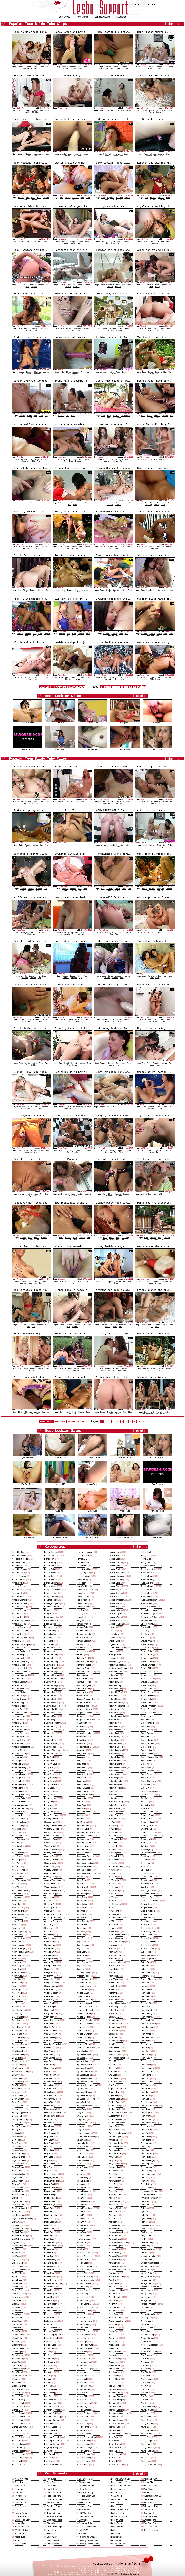 The image size is (185, 2576). Describe the element at coordinates (113, 1928) in the screenshot. I see `Milf Whore` at that location.